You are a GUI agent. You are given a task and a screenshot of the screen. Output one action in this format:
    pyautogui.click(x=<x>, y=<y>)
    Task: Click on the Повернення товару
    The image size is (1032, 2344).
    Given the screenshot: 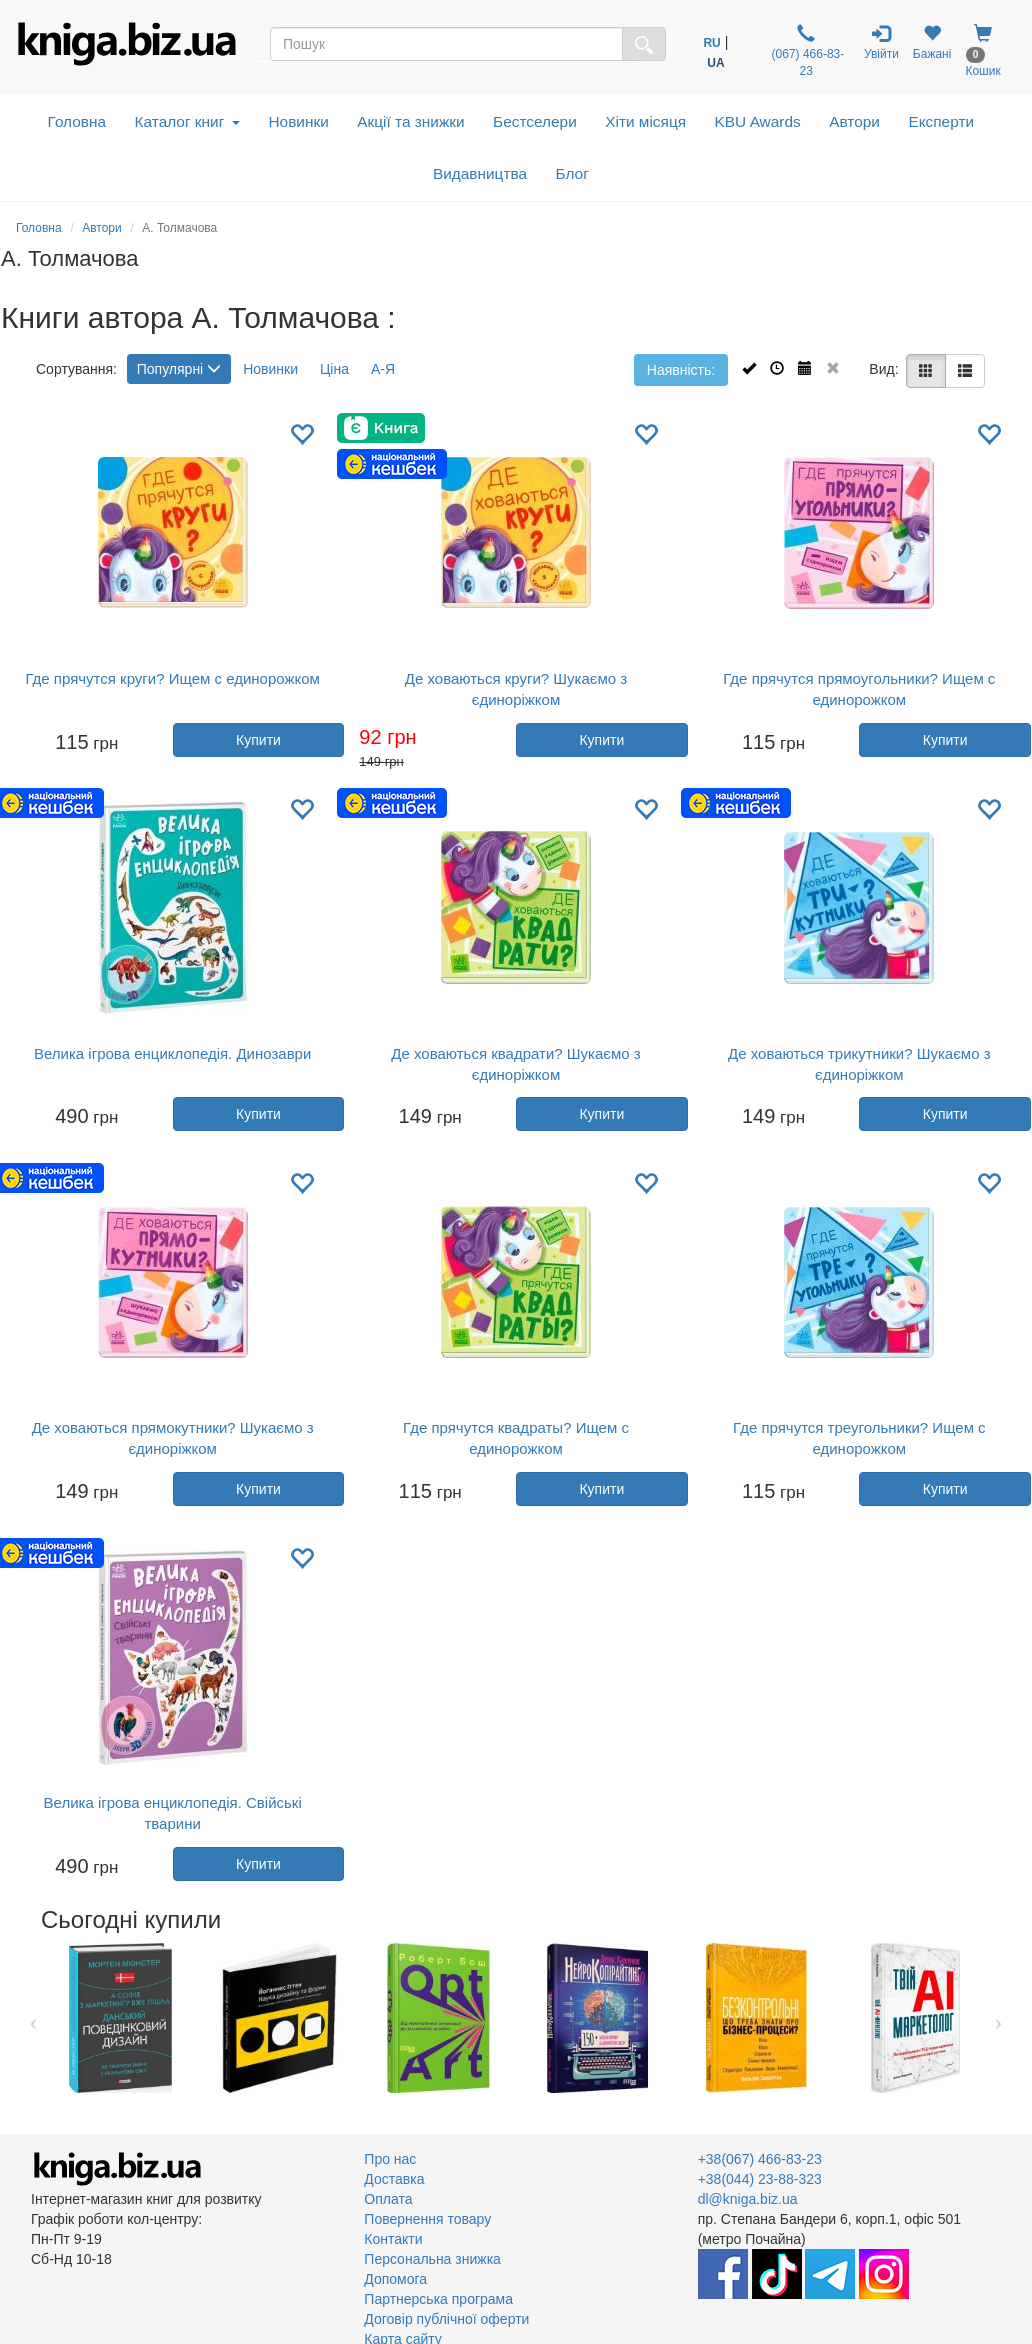 What is the action you would take?
    pyautogui.click(x=427, y=2219)
    